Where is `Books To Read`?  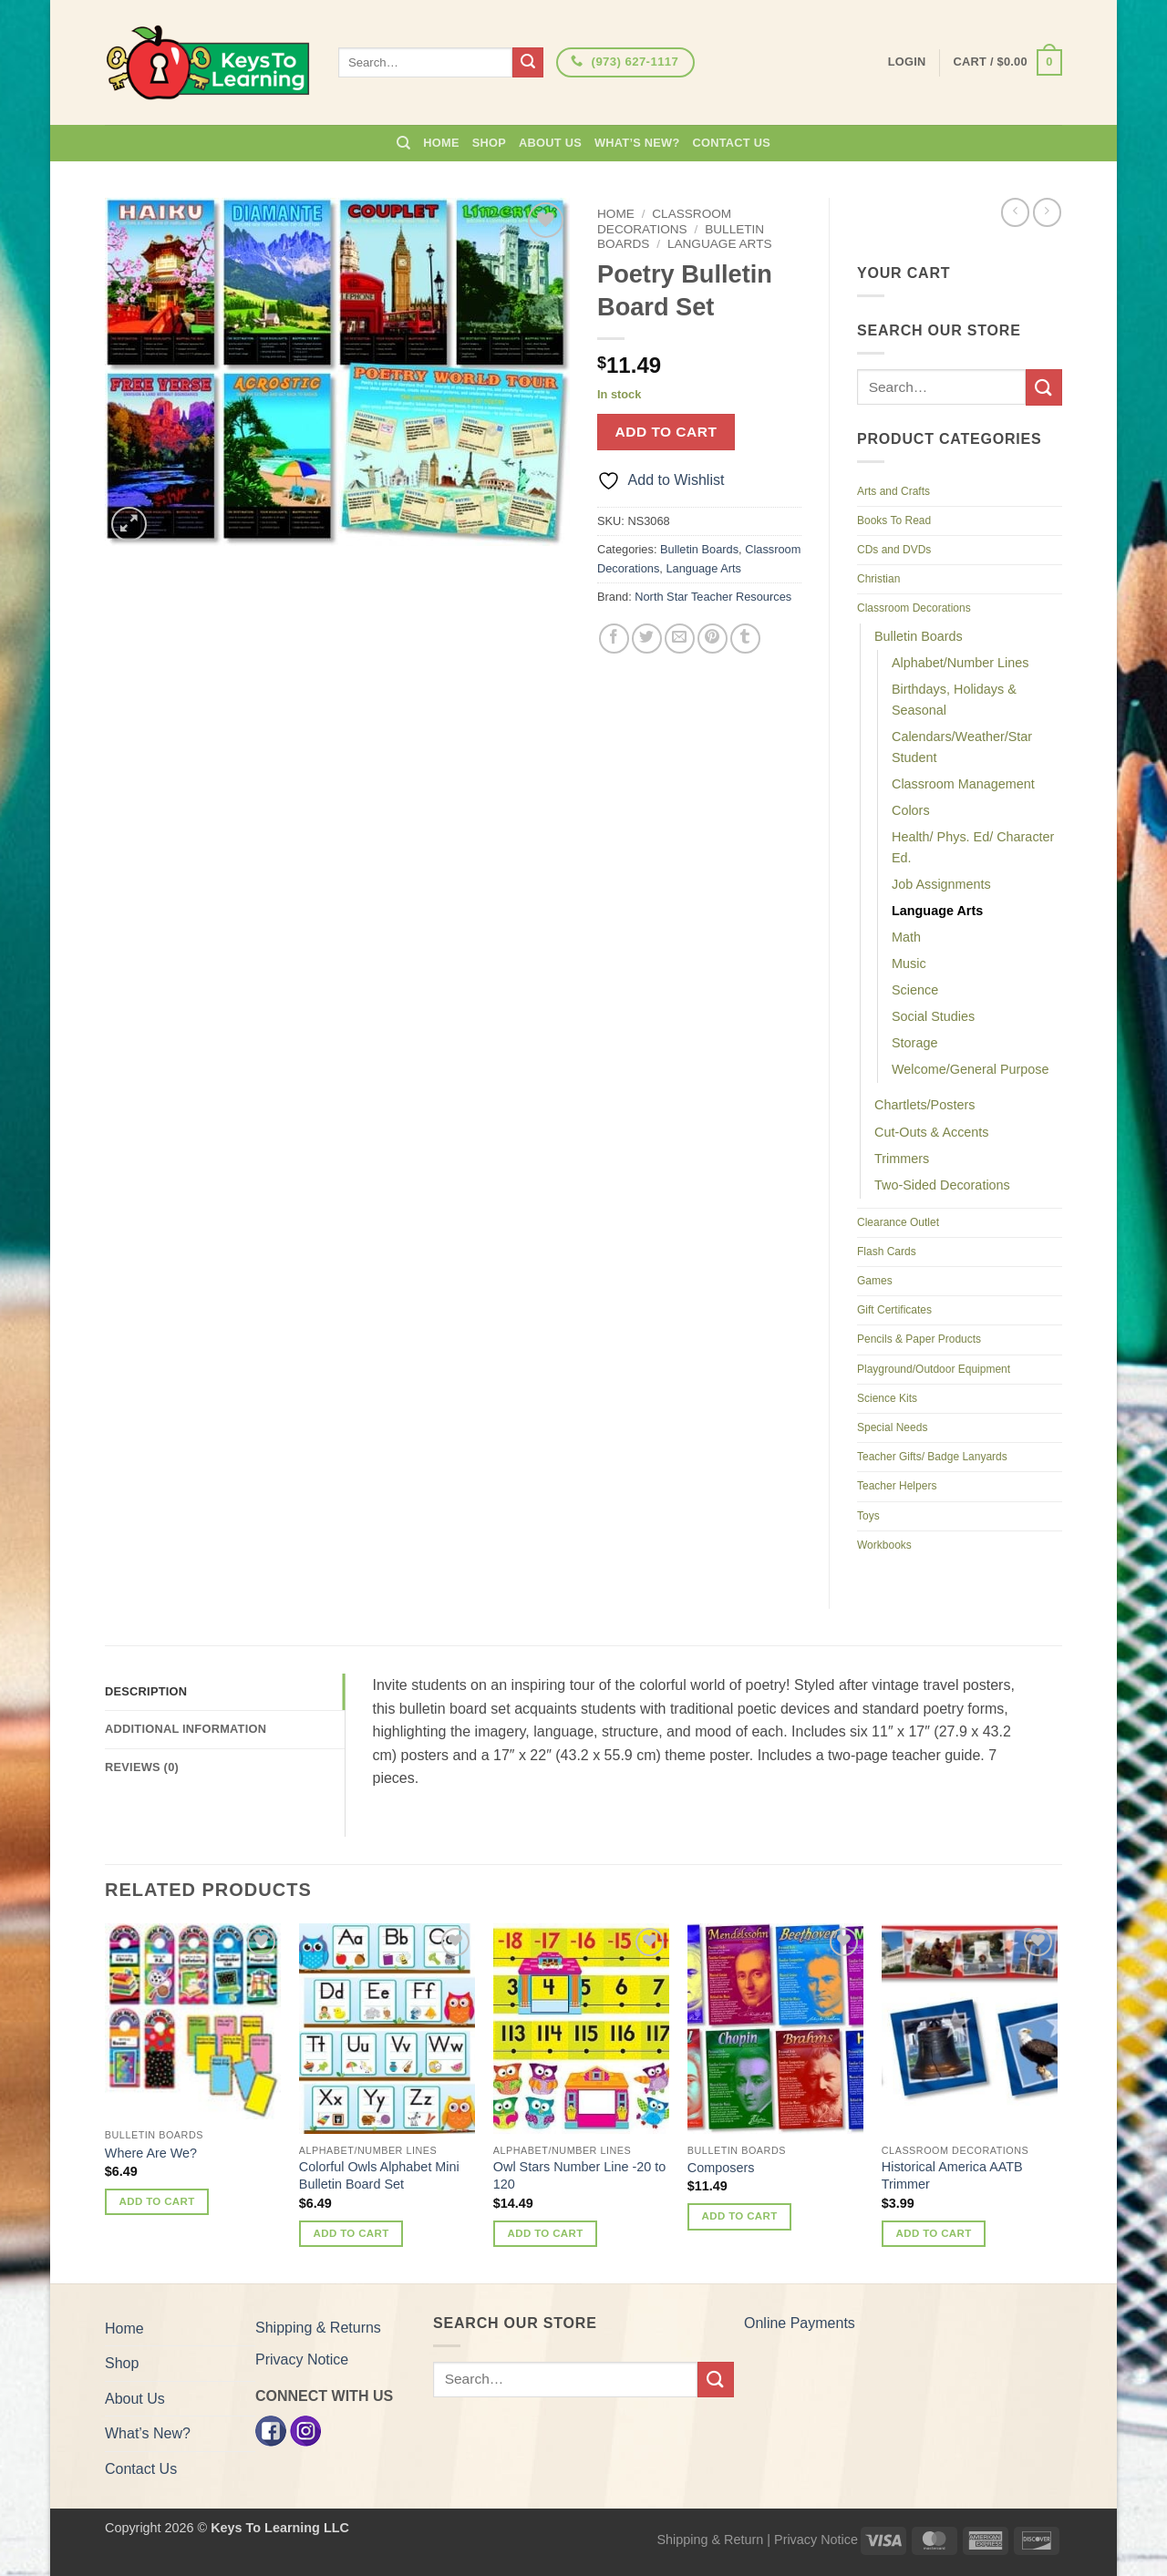 Books To Read is located at coordinates (894, 520).